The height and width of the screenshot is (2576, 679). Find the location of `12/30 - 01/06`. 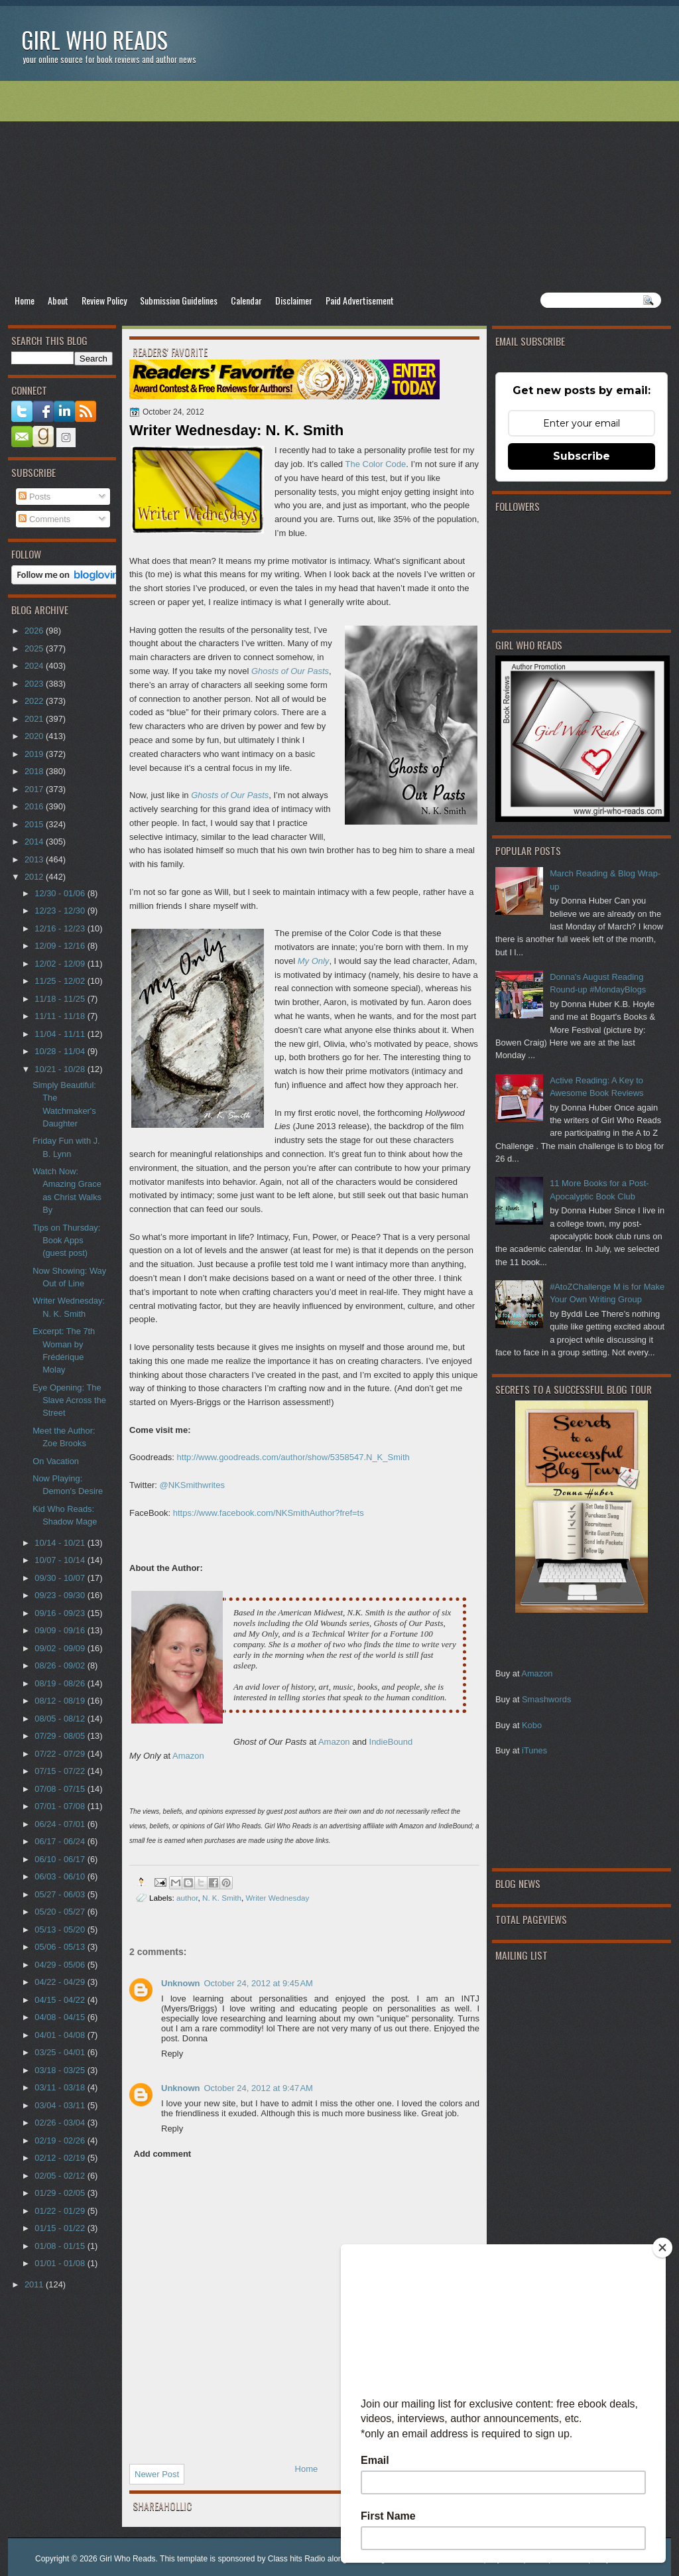

12/30 - 01/06 is located at coordinates (60, 893).